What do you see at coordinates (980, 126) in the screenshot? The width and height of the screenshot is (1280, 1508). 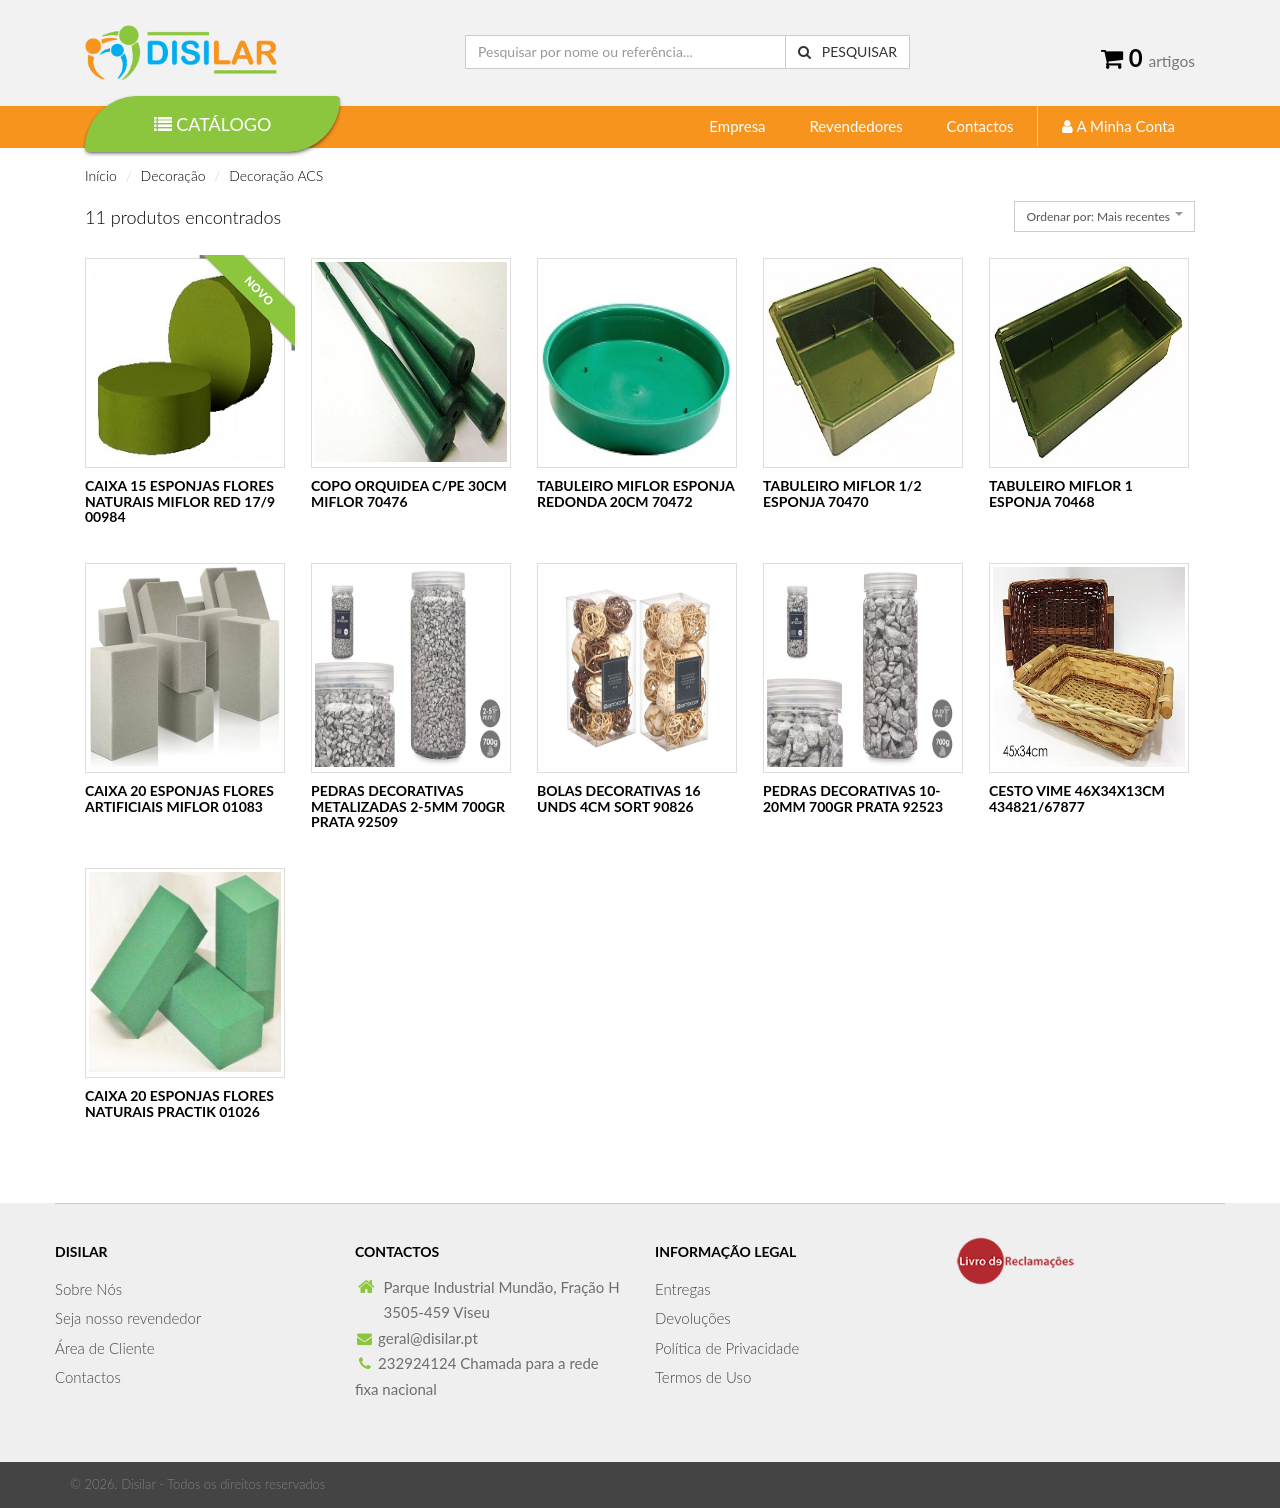 I see `Contactos` at bounding box center [980, 126].